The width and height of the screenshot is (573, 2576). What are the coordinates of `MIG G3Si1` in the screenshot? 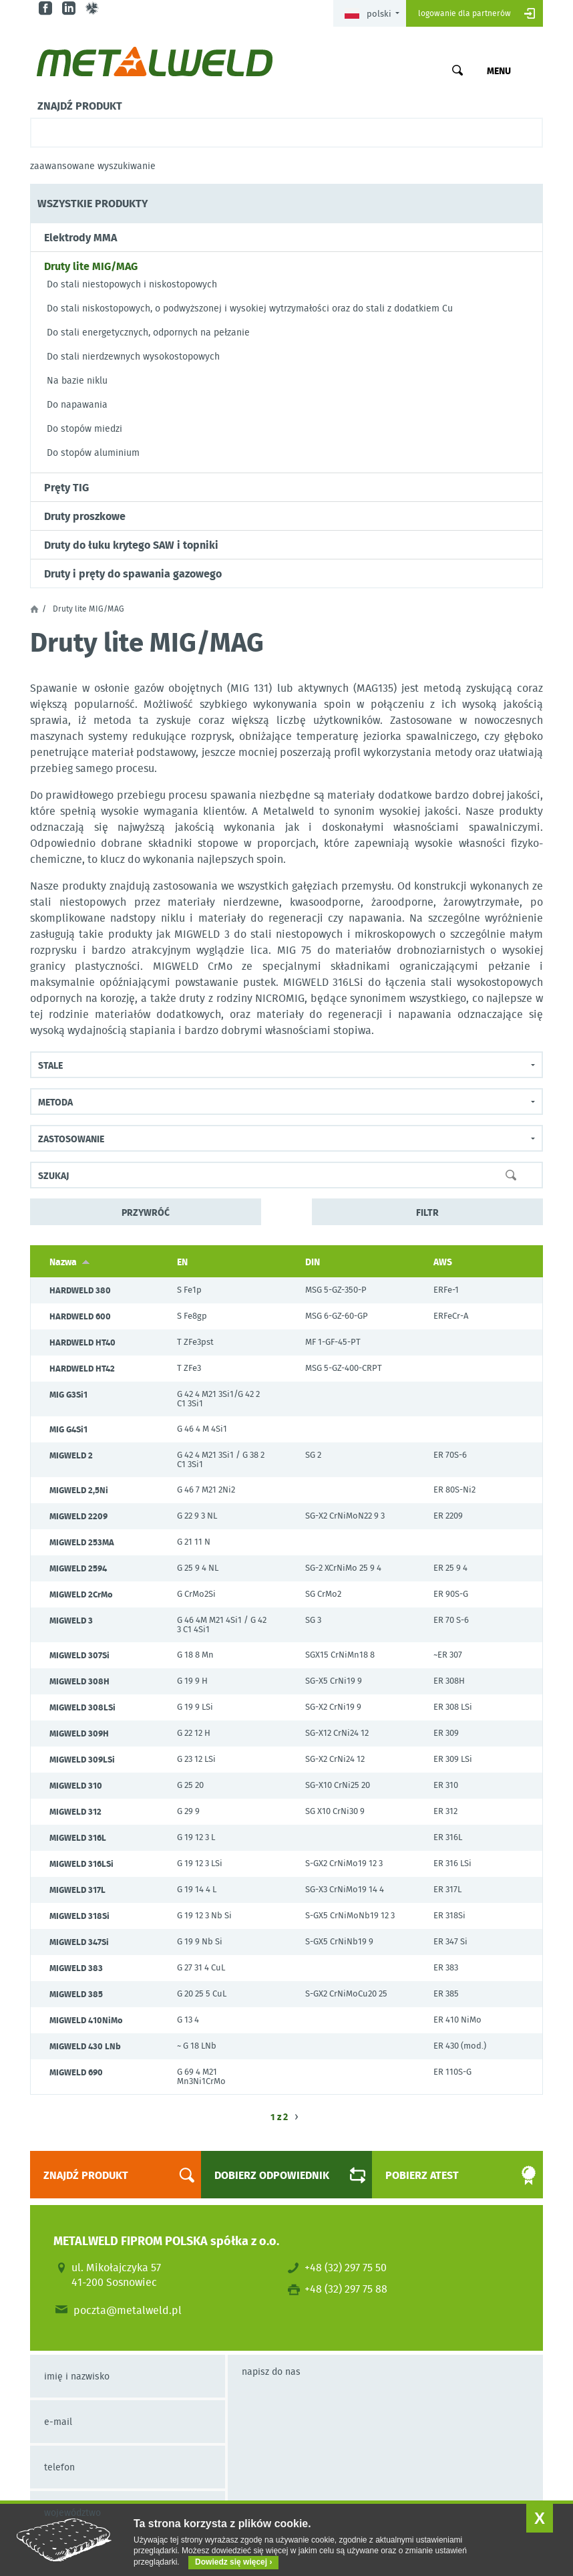 It's located at (68, 1394).